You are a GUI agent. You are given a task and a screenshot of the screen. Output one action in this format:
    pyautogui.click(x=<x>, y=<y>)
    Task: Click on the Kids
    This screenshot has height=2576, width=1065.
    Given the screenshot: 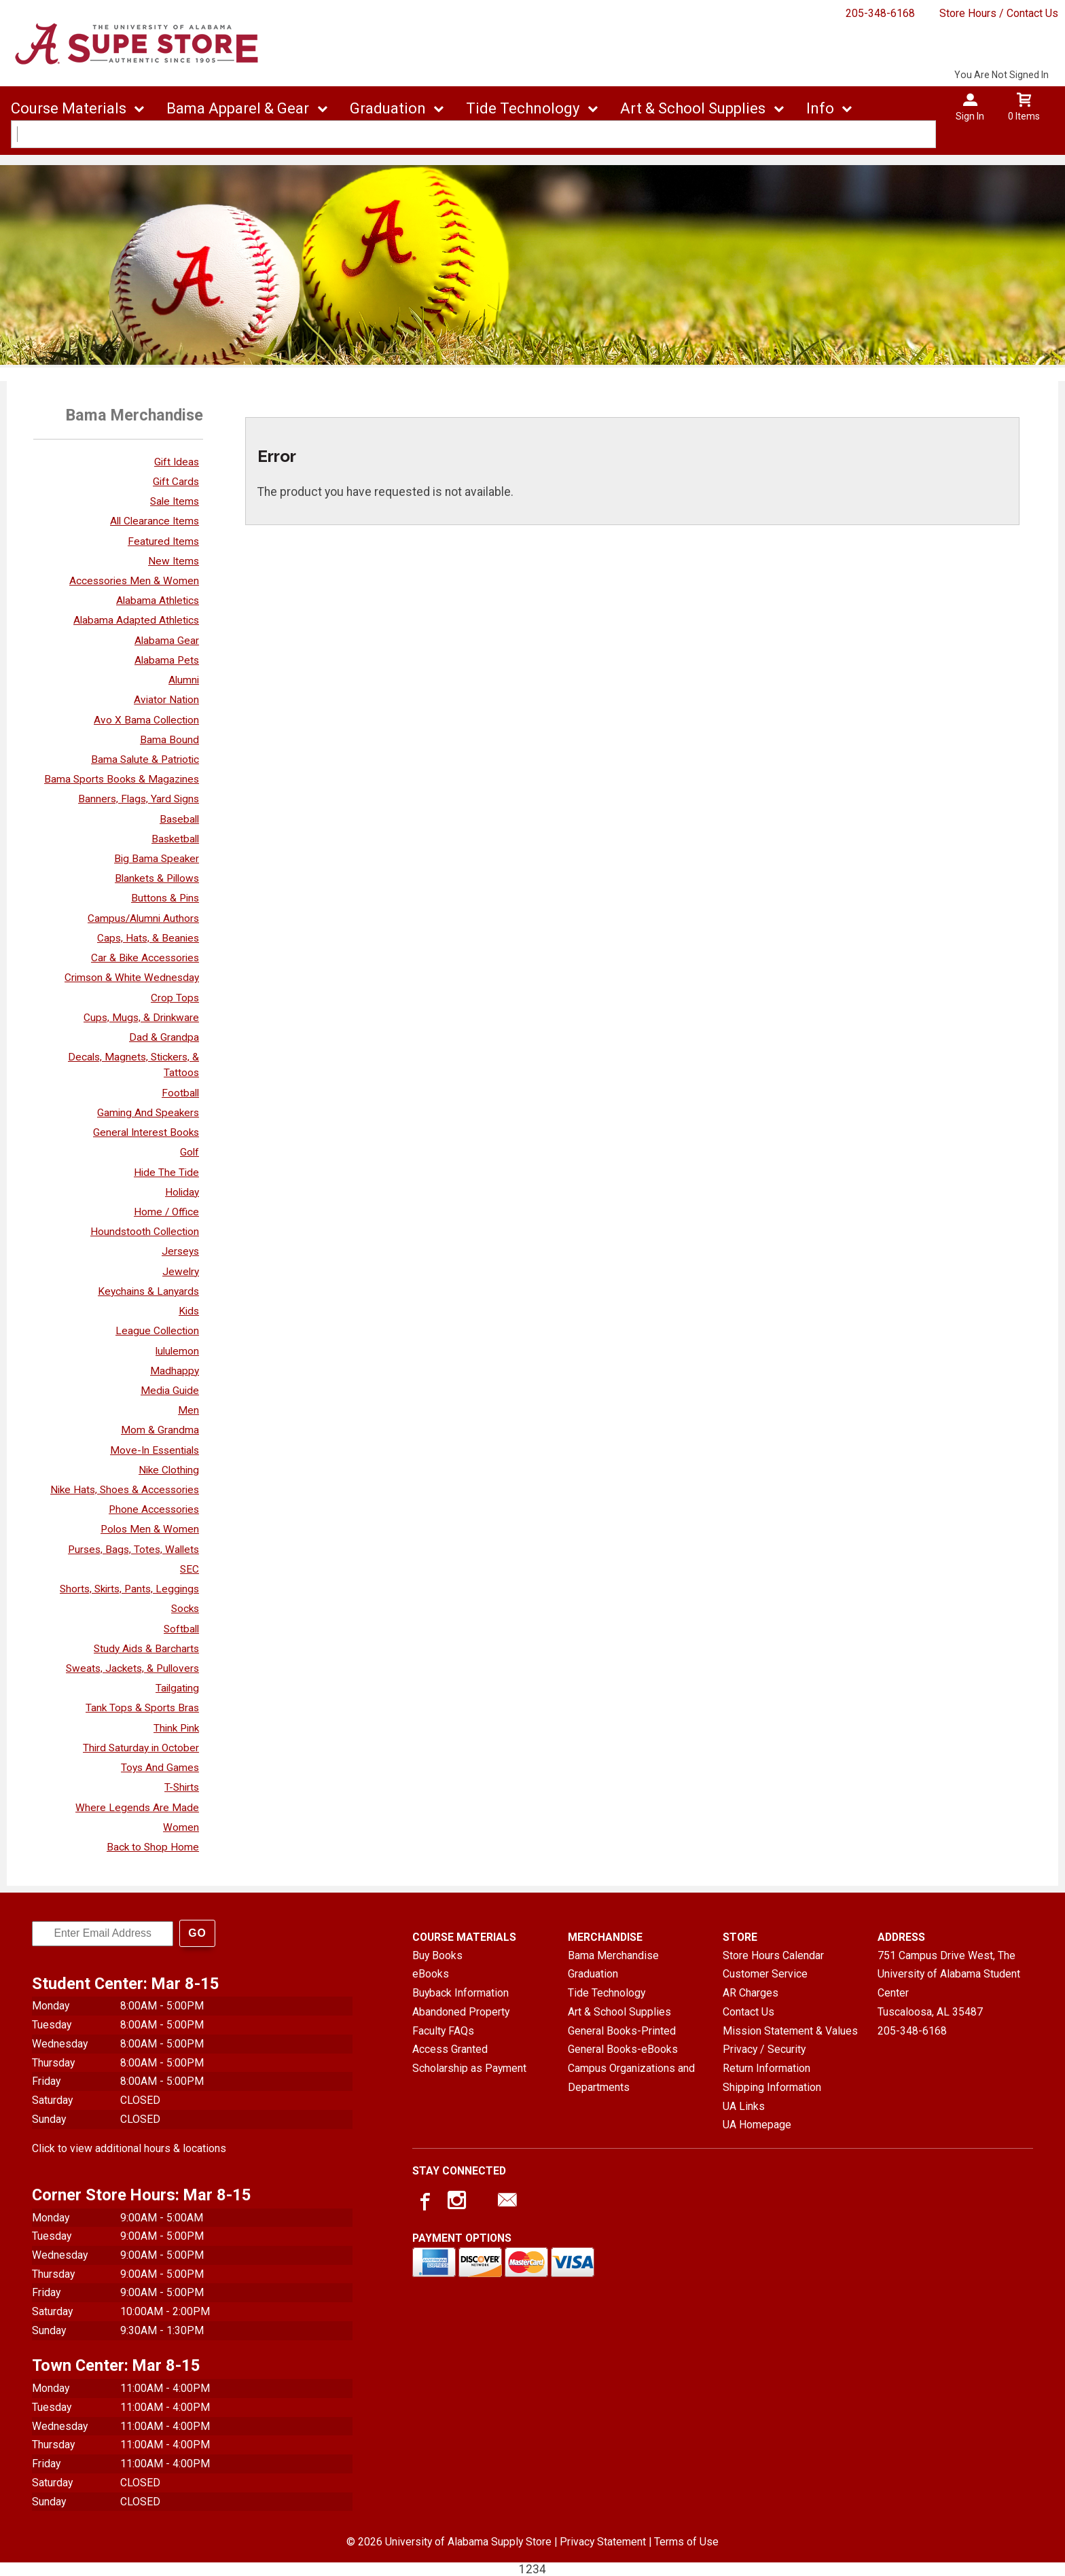 What is the action you would take?
    pyautogui.click(x=189, y=1311)
    